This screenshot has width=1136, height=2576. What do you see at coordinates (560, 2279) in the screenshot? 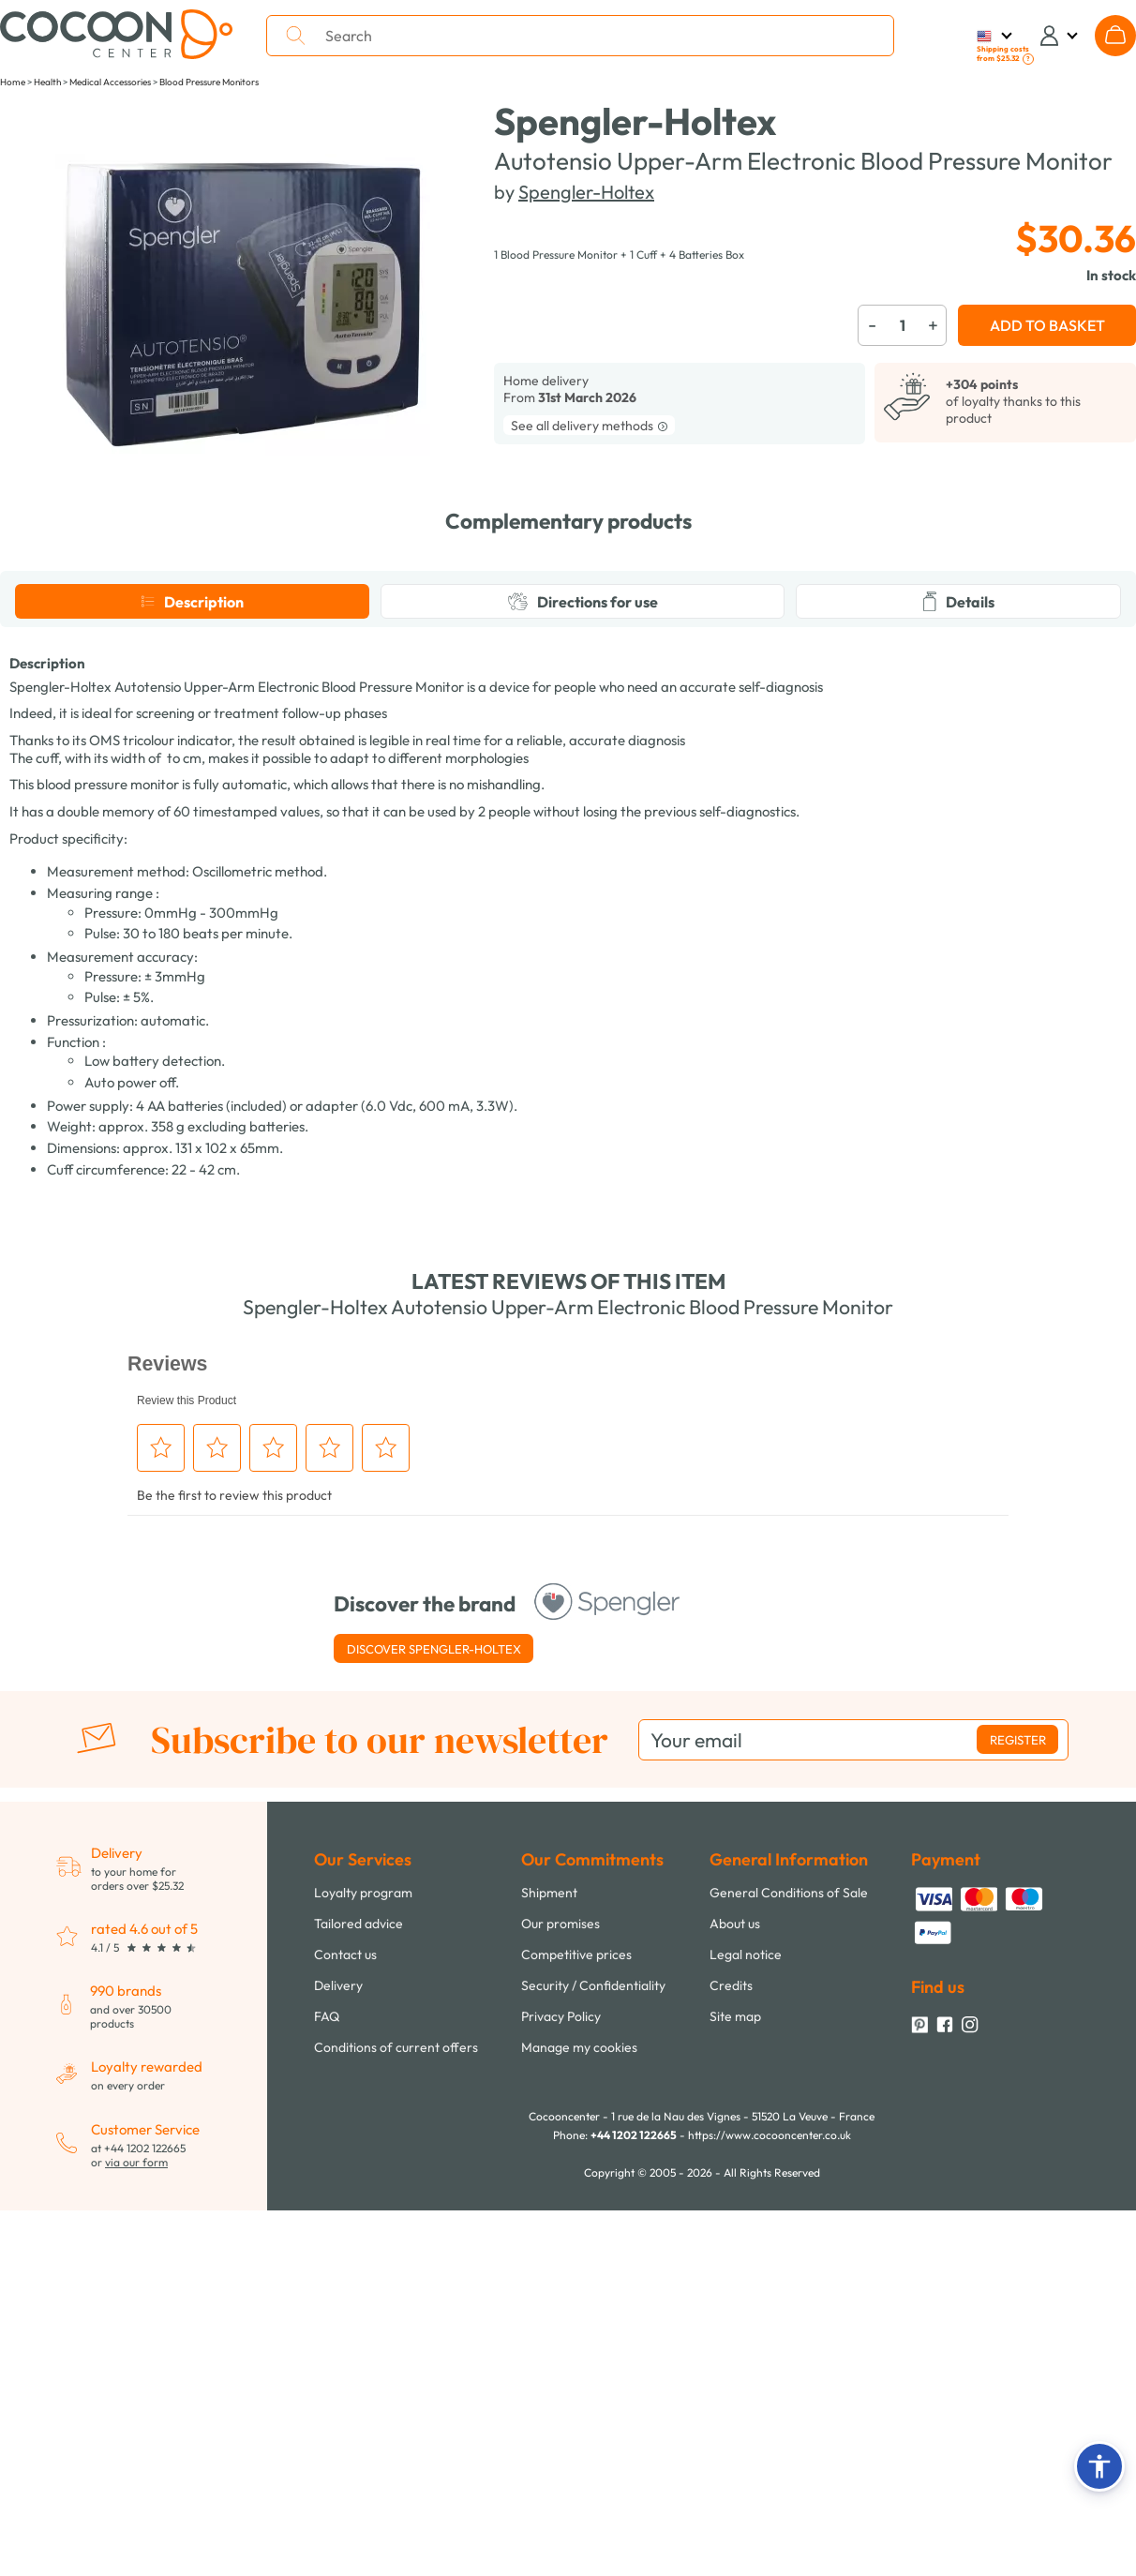
I see `Our promises` at bounding box center [560, 2279].